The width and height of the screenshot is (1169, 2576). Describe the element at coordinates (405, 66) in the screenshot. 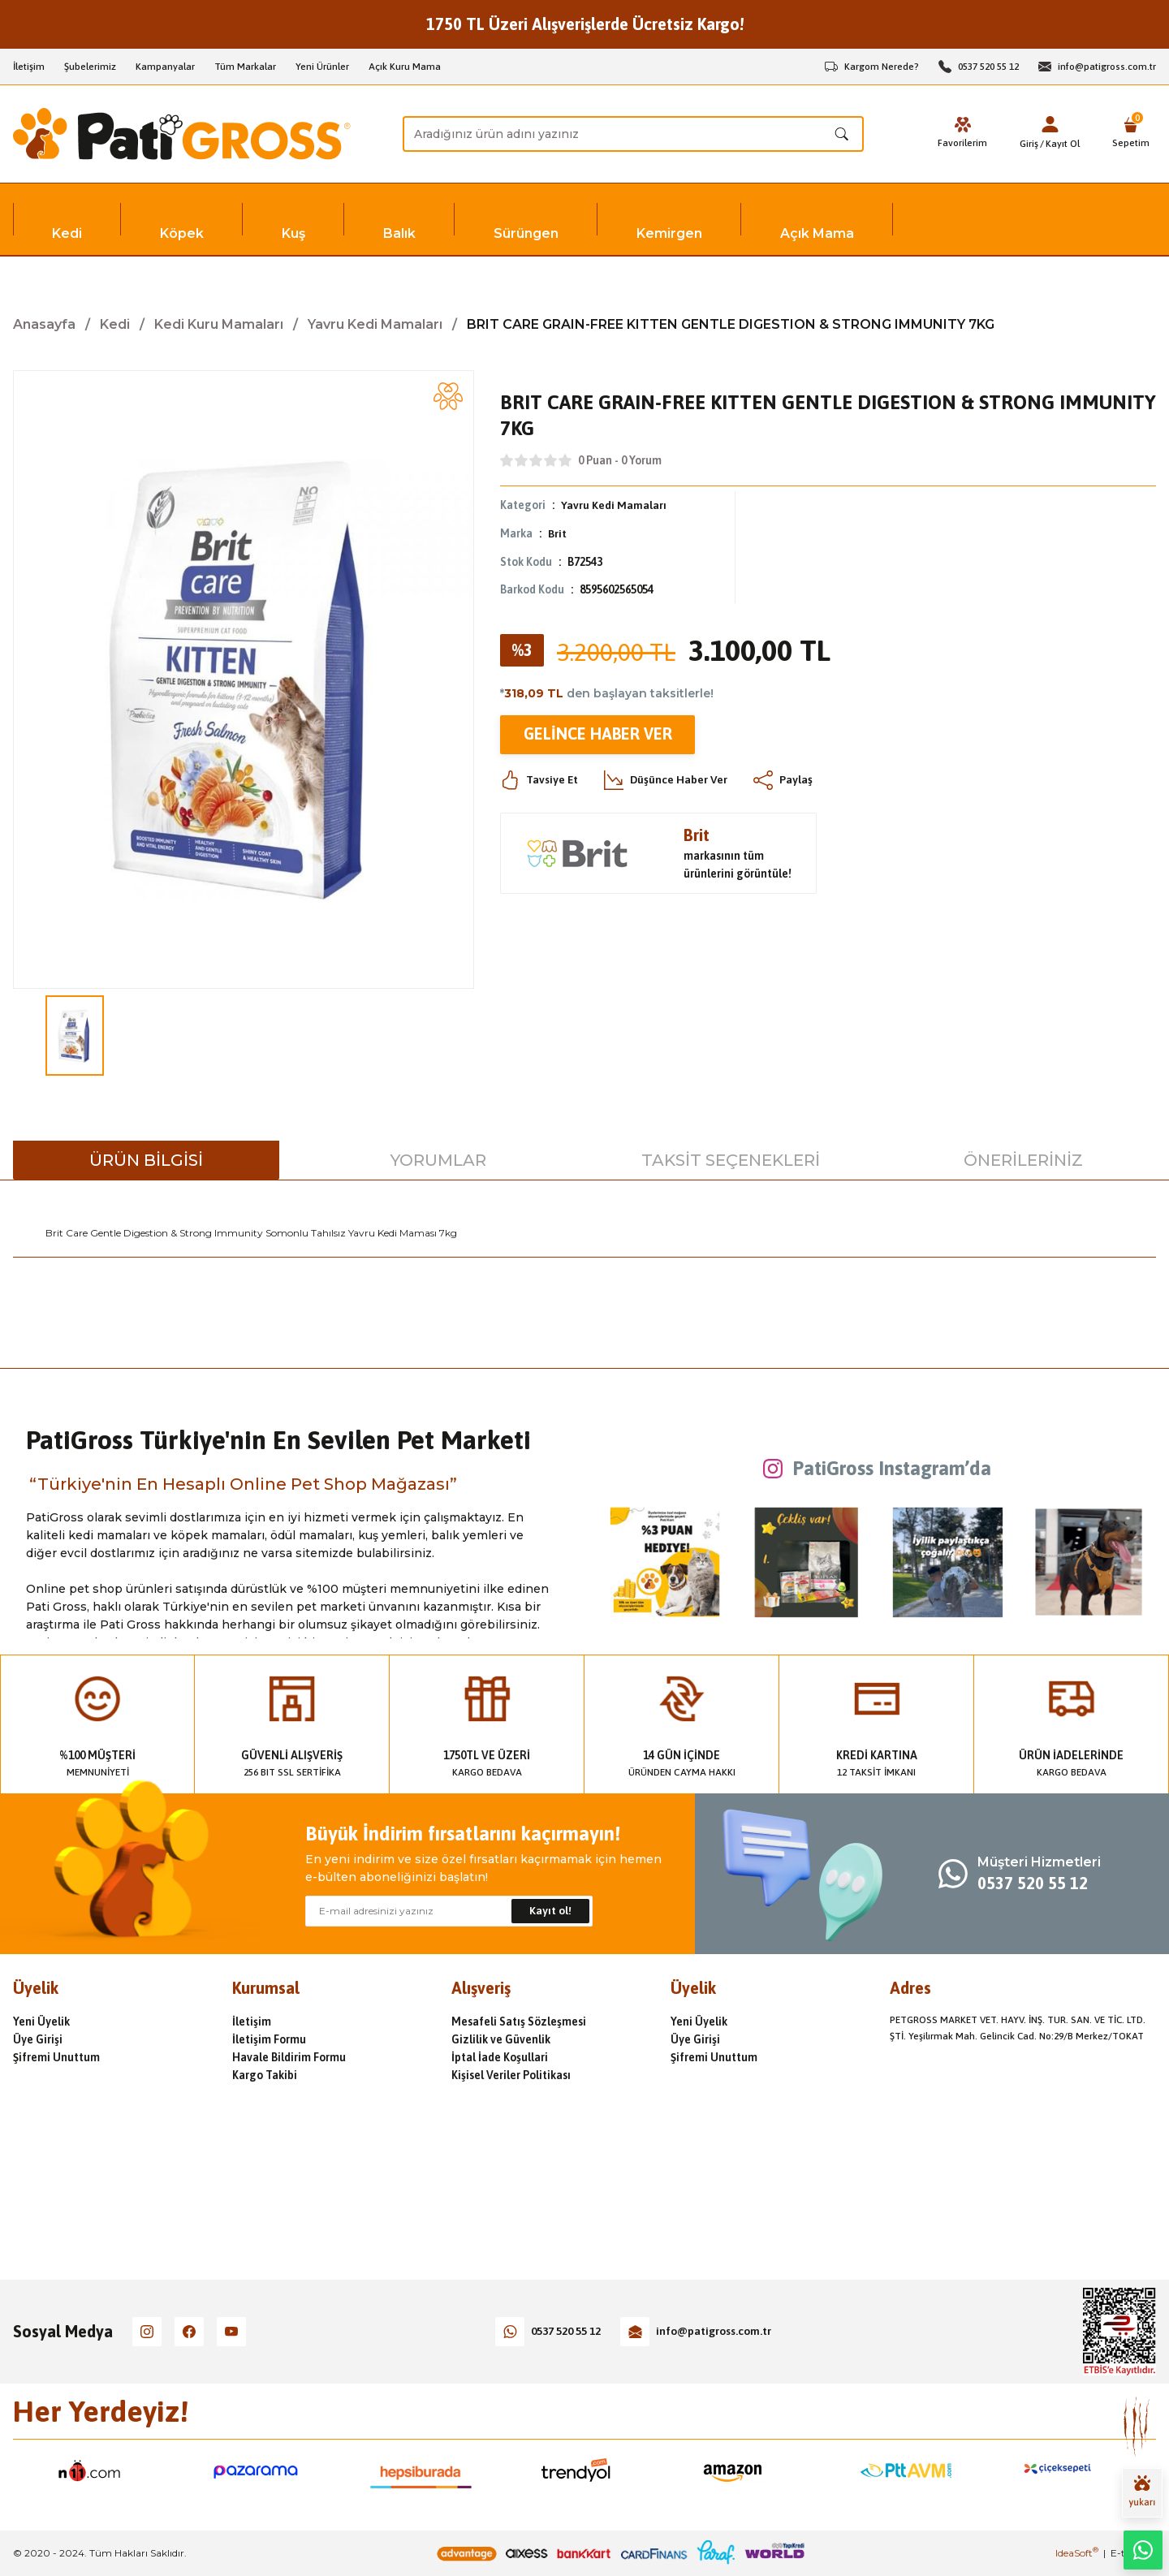

I see `Açık Kuru Mama` at that location.